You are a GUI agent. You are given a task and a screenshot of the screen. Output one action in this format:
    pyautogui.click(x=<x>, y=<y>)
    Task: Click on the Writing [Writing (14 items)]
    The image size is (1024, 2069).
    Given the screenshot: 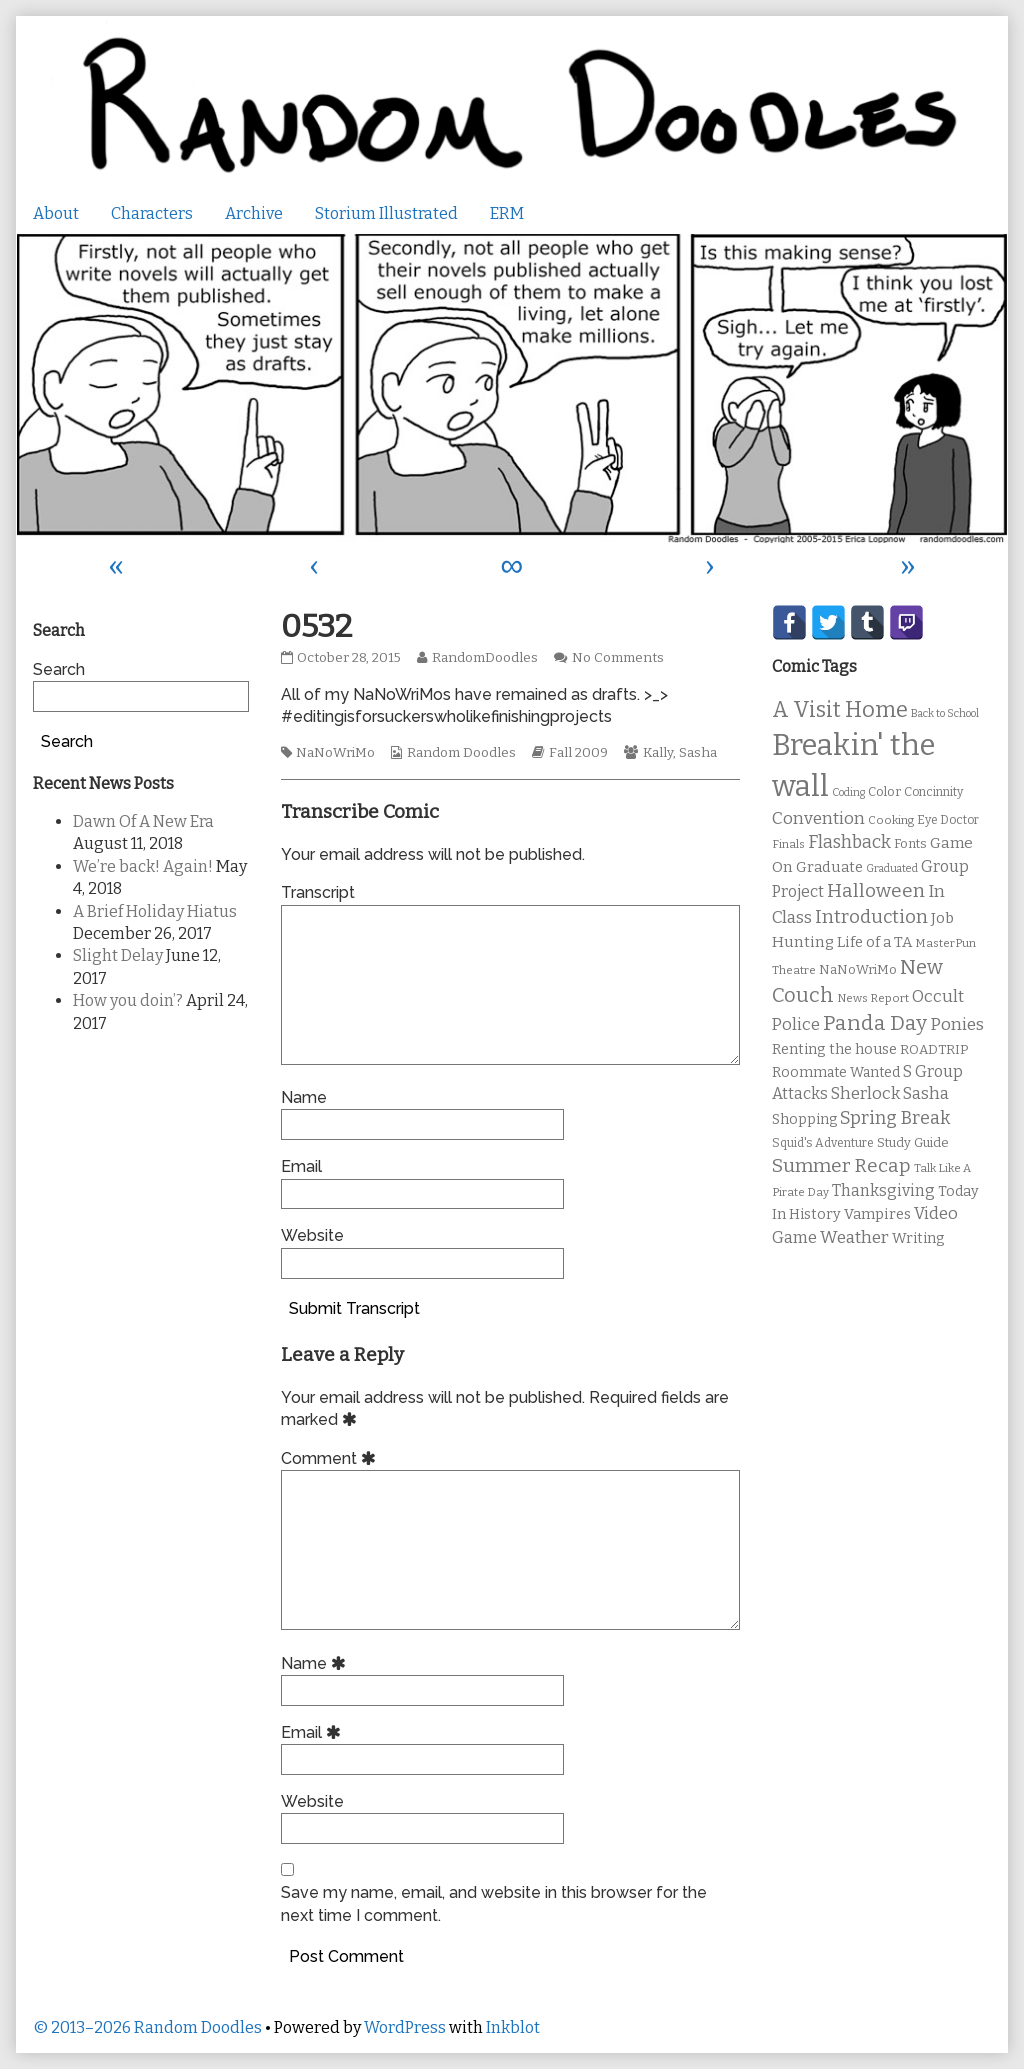 What is the action you would take?
    pyautogui.click(x=918, y=1238)
    